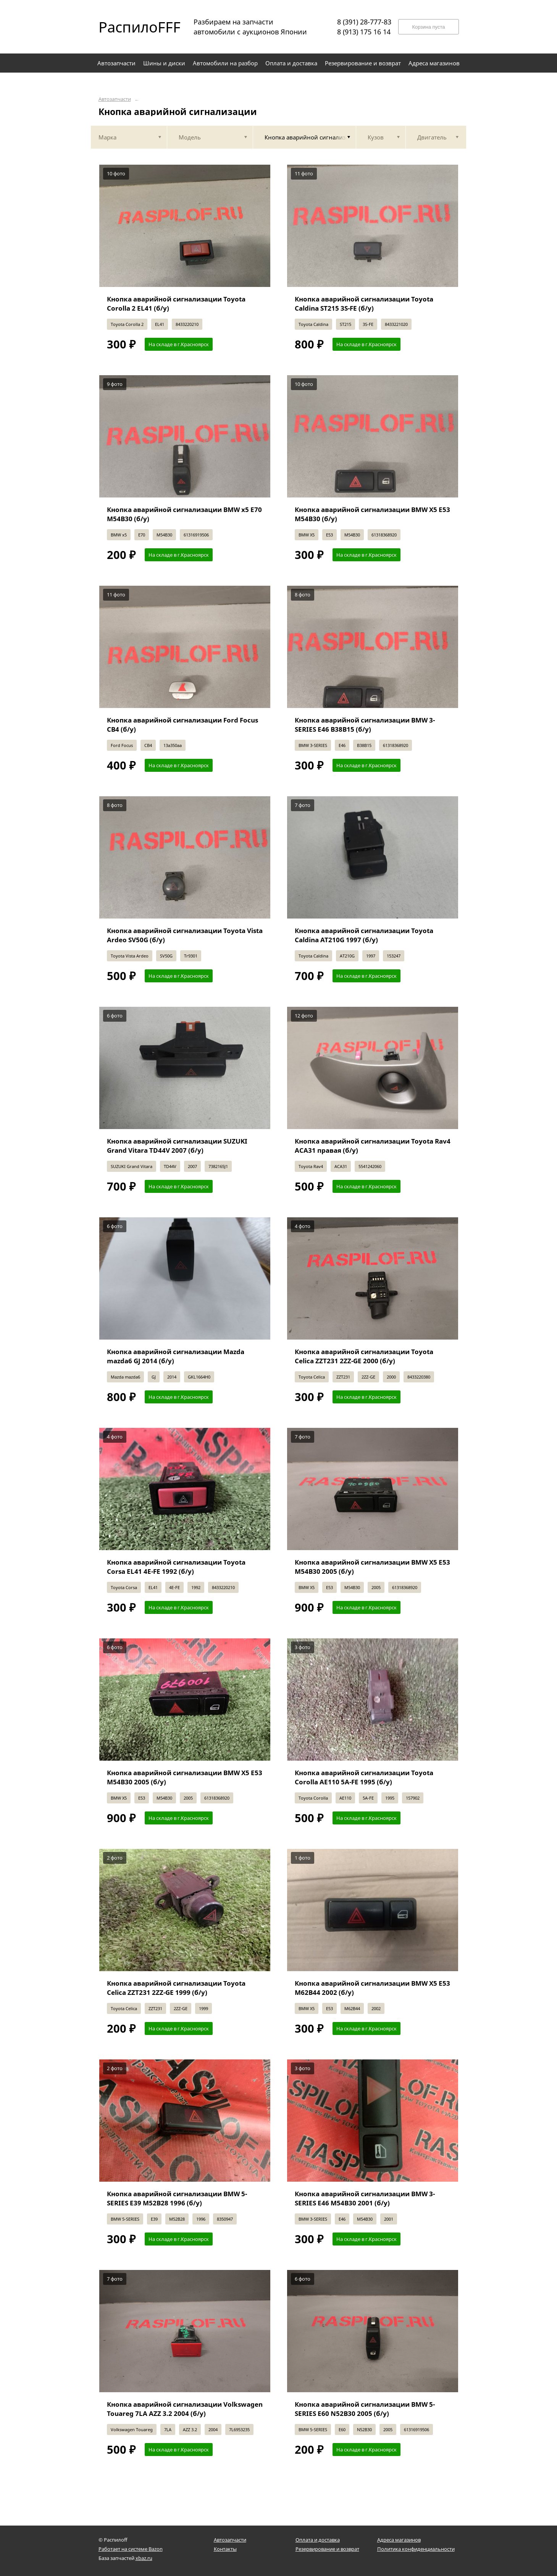 The height and width of the screenshot is (2576, 557). I want to click on Корзина пуста, so click(428, 27).